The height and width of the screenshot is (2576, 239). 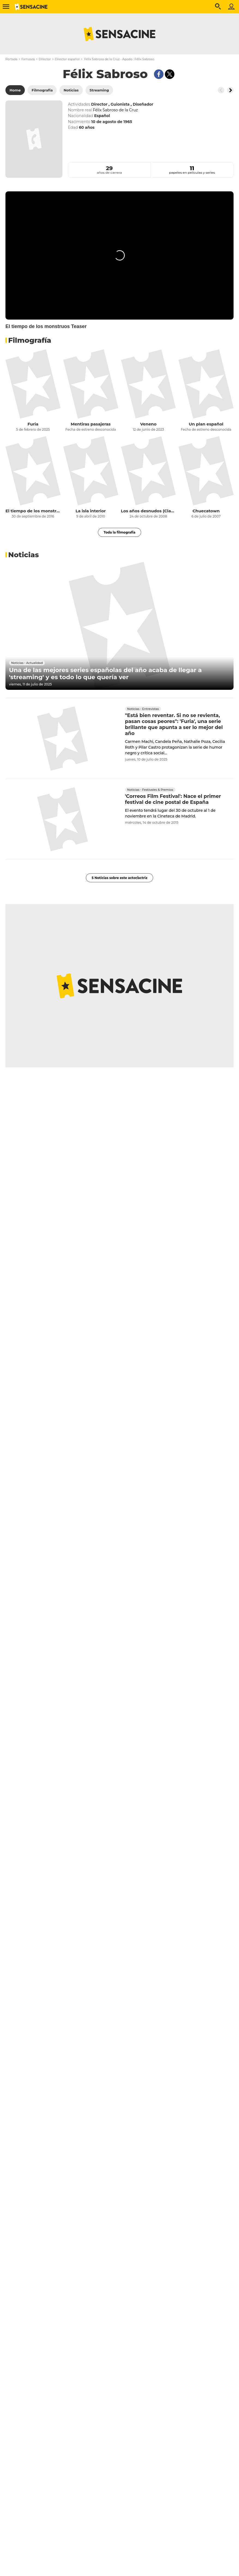 I want to click on Un plan español, so click(x=206, y=424).